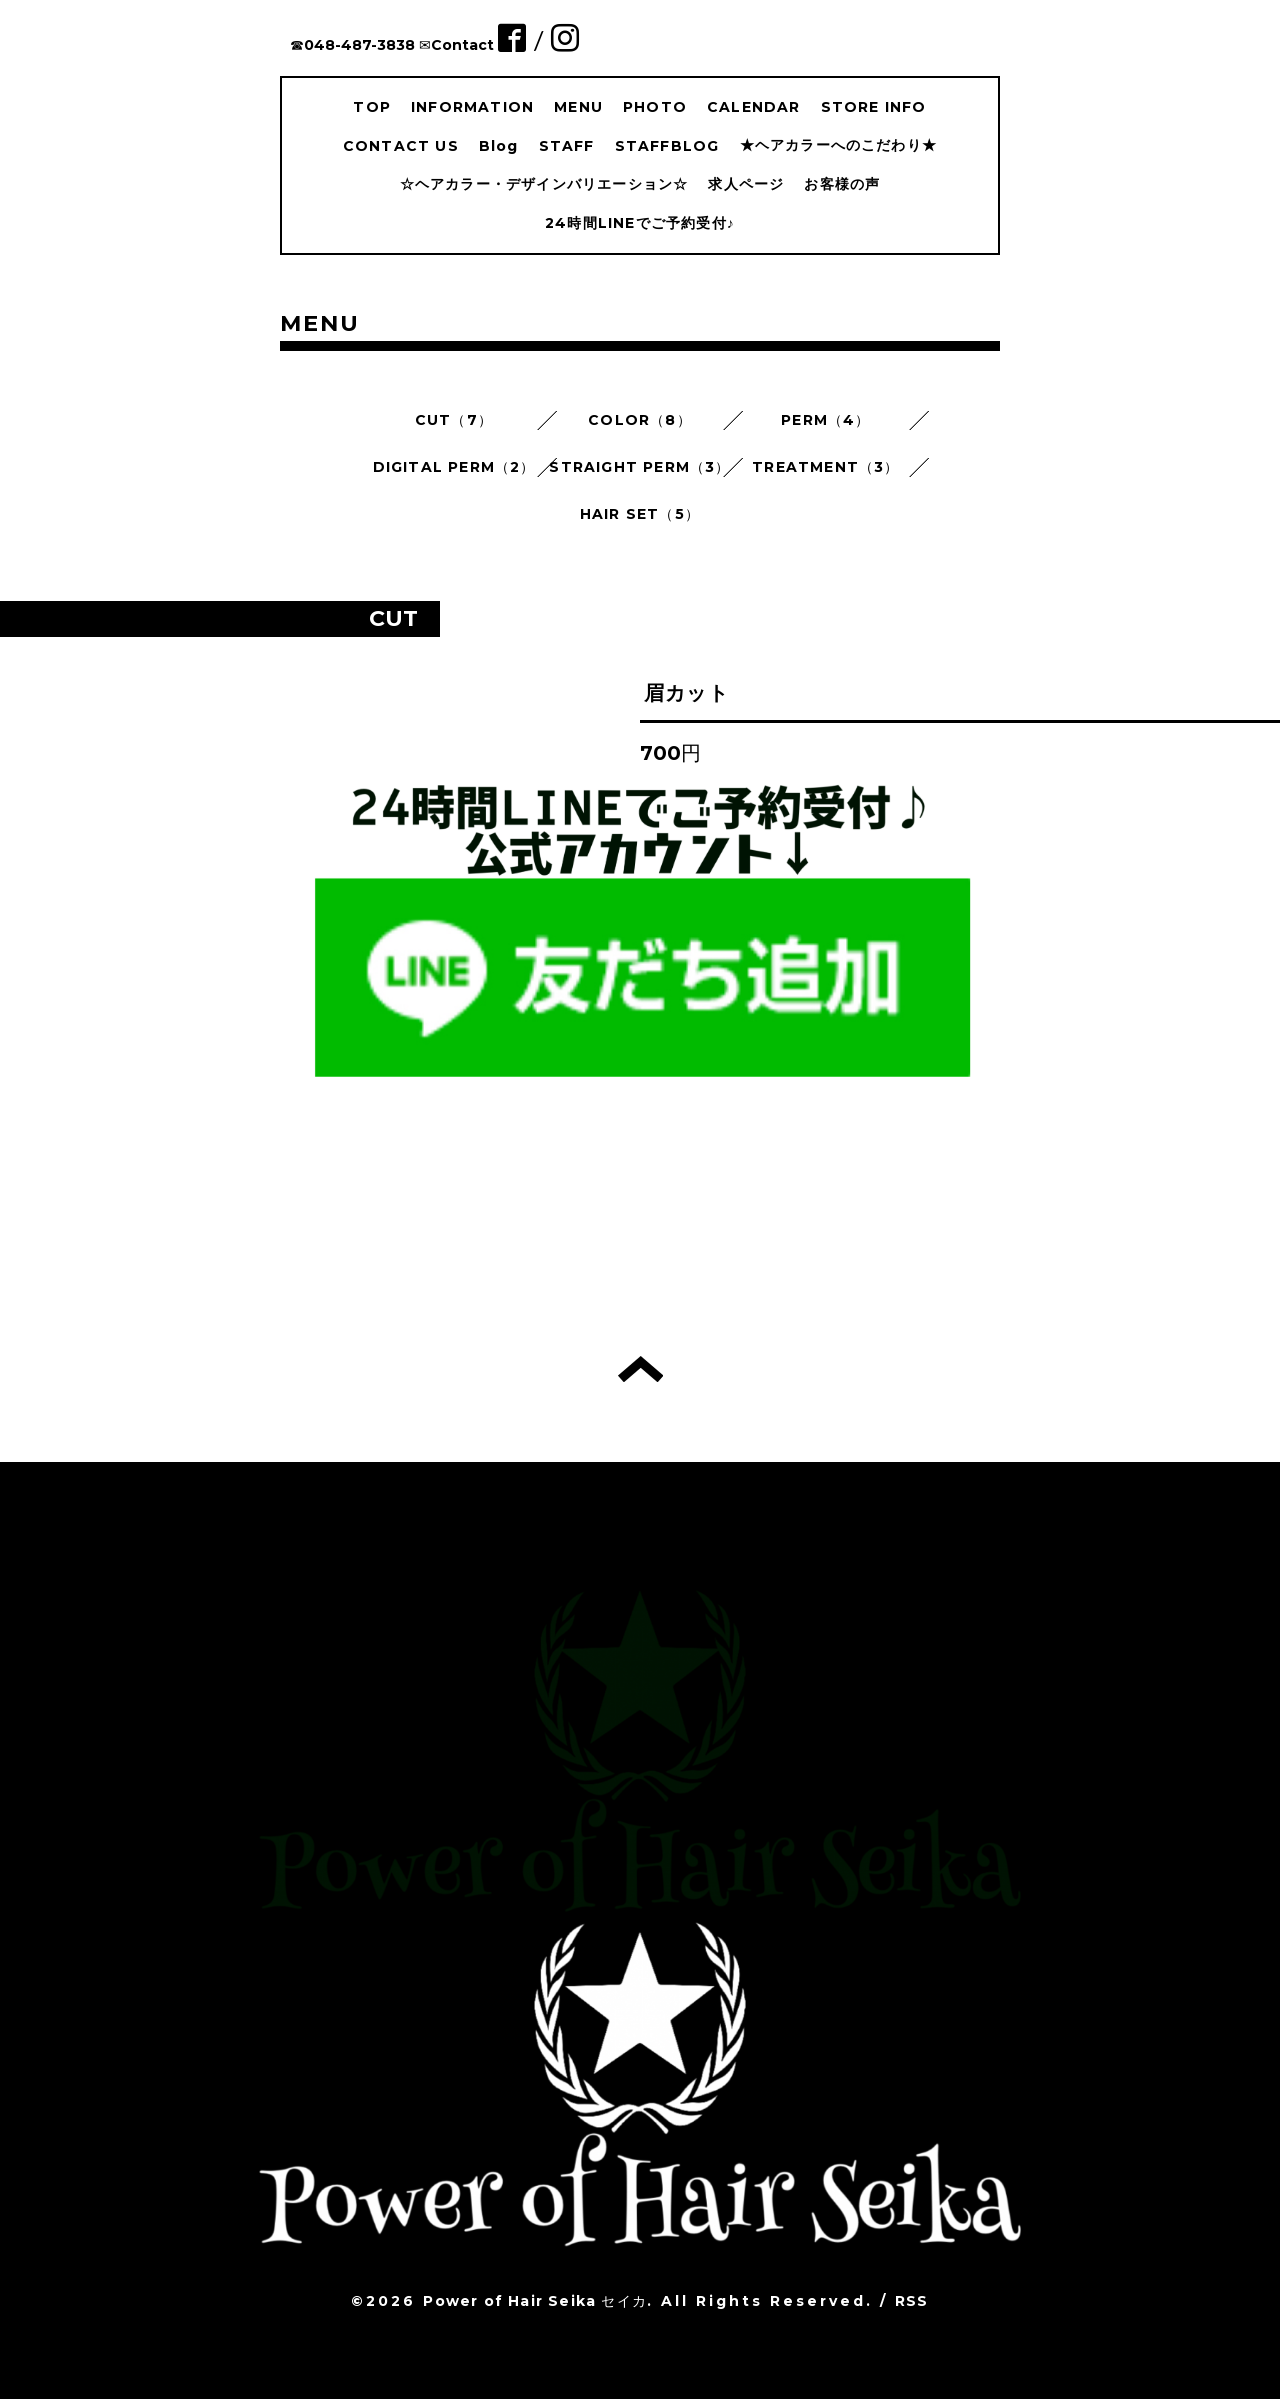  I want to click on ✉︎Contact, so click(456, 45).